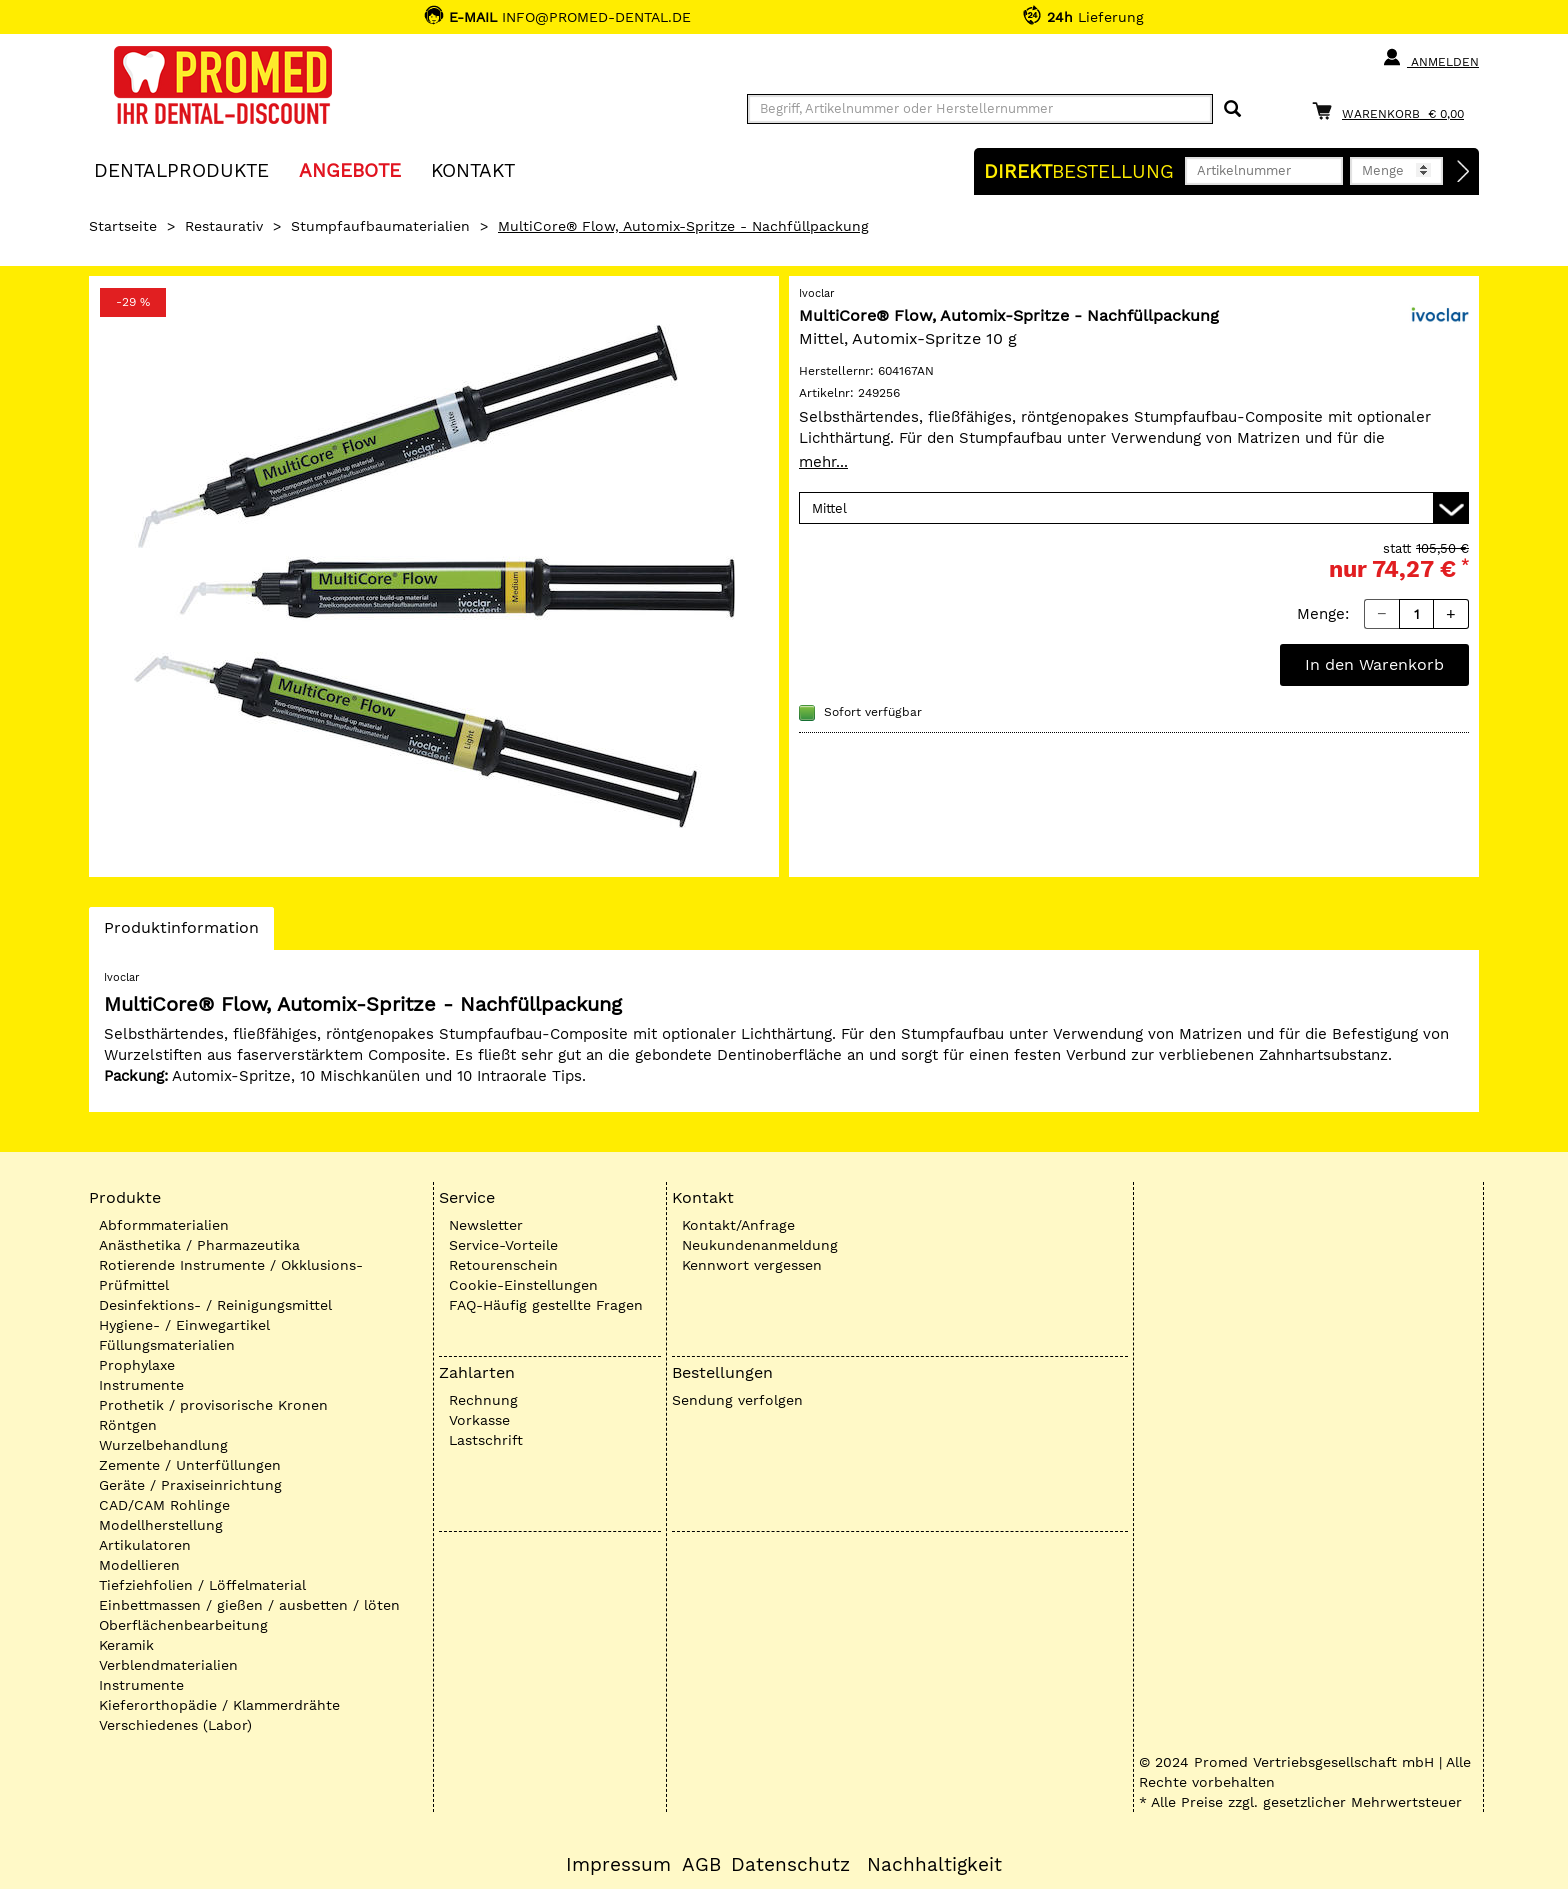  I want to click on Geräte / Praxiseinrichtung, so click(190, 1485).